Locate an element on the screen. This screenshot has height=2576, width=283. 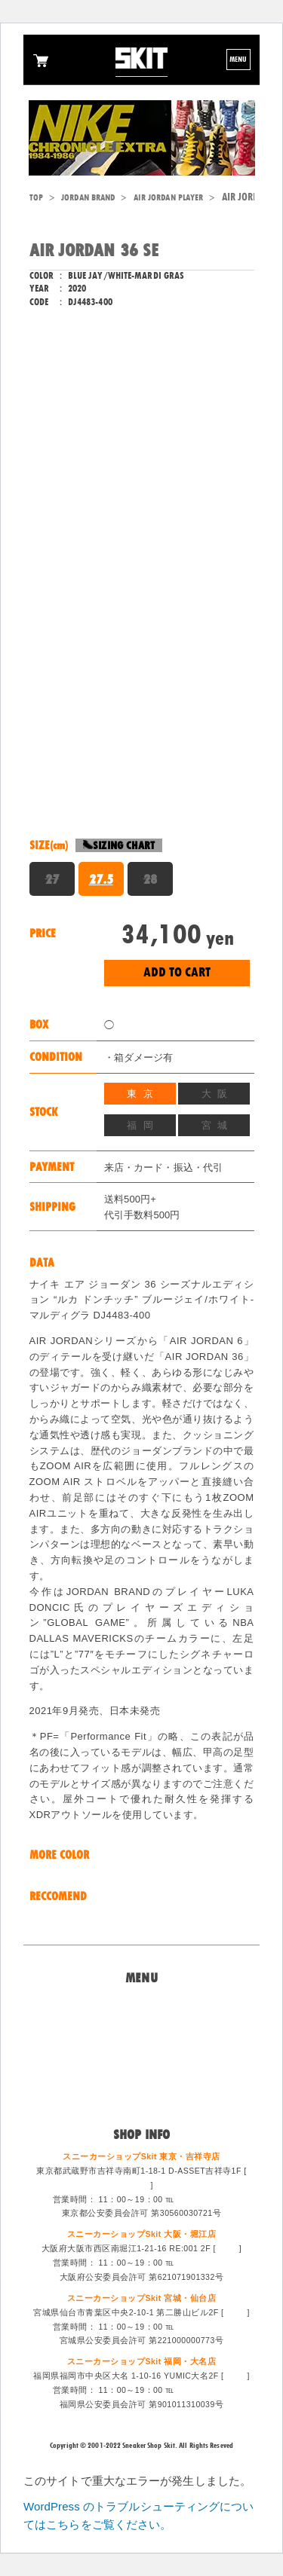
TOP is located at coordinates (36, 197).